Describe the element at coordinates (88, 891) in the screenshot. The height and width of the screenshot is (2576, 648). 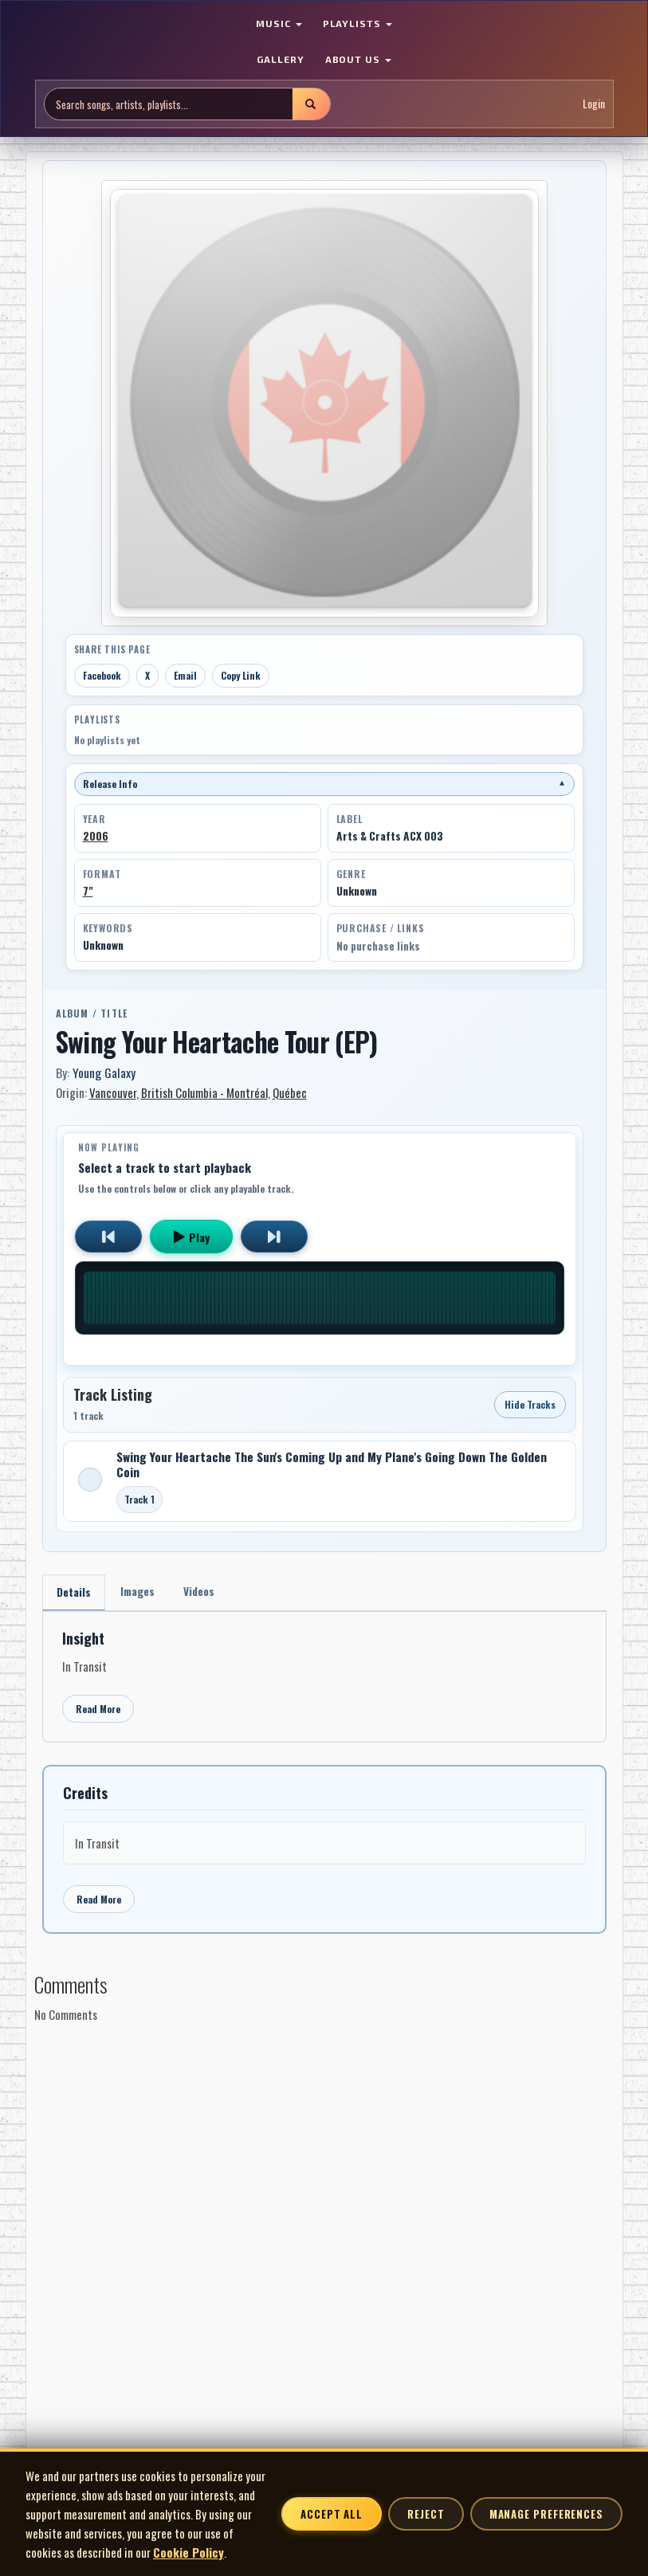
I see `7"` at that location.